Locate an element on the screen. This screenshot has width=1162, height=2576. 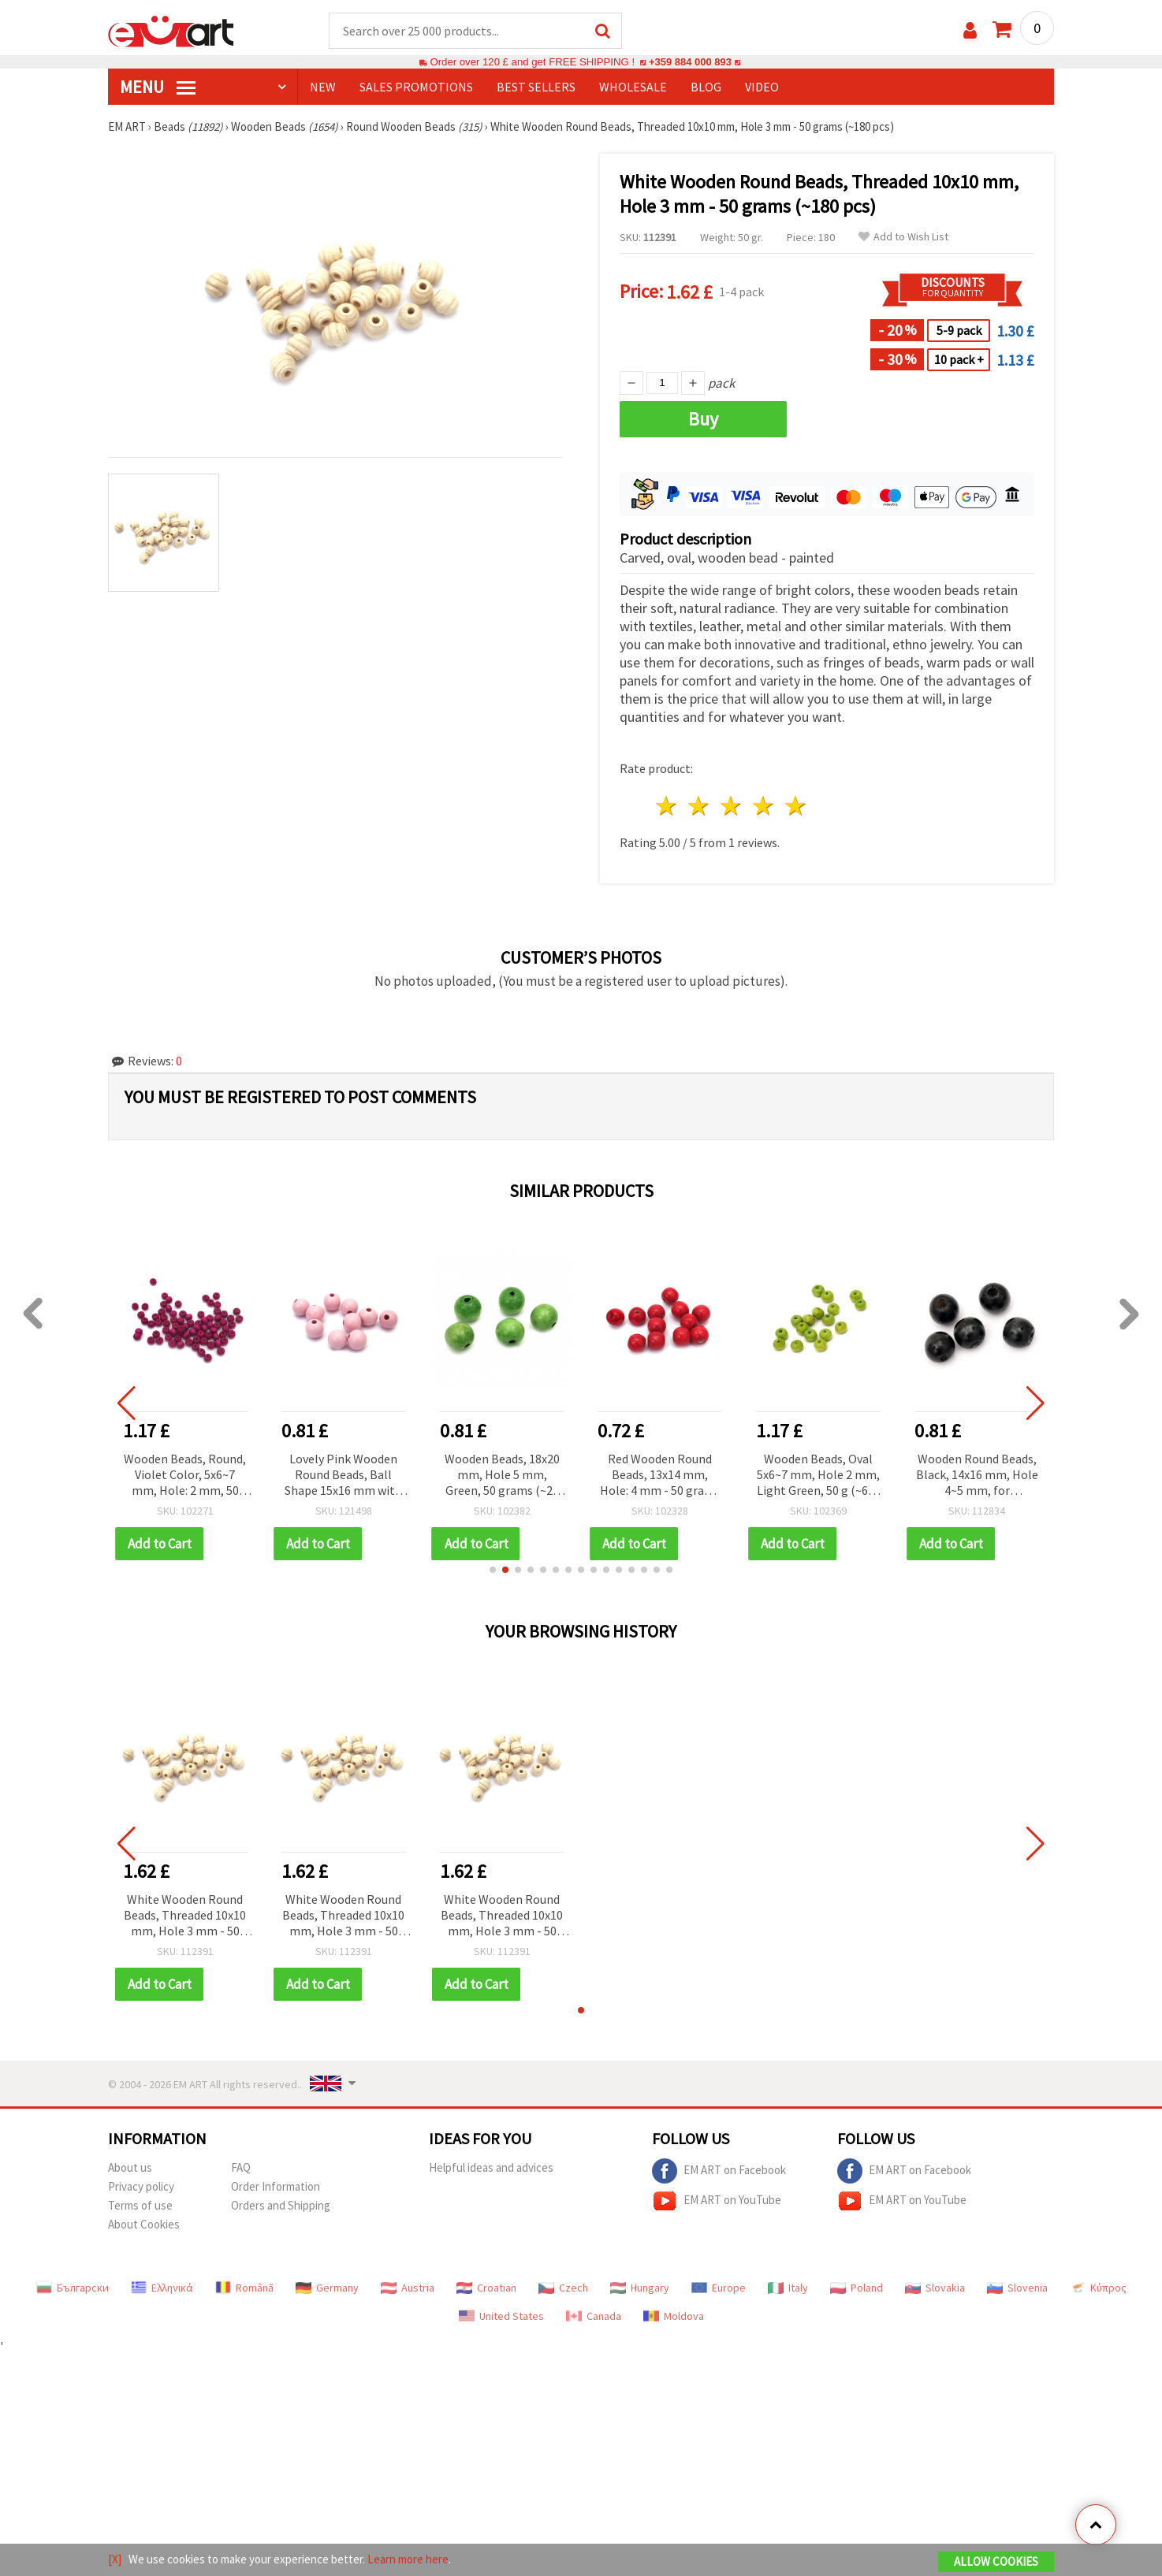
Orders and Shipping is located at coordinates (280, 2206).